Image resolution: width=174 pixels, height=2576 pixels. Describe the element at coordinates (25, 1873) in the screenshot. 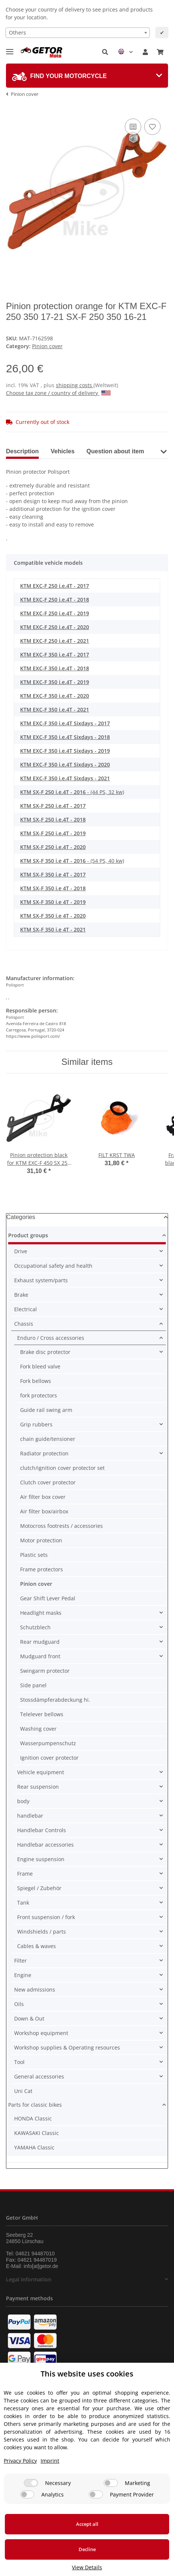

I see `Frame` at that location.